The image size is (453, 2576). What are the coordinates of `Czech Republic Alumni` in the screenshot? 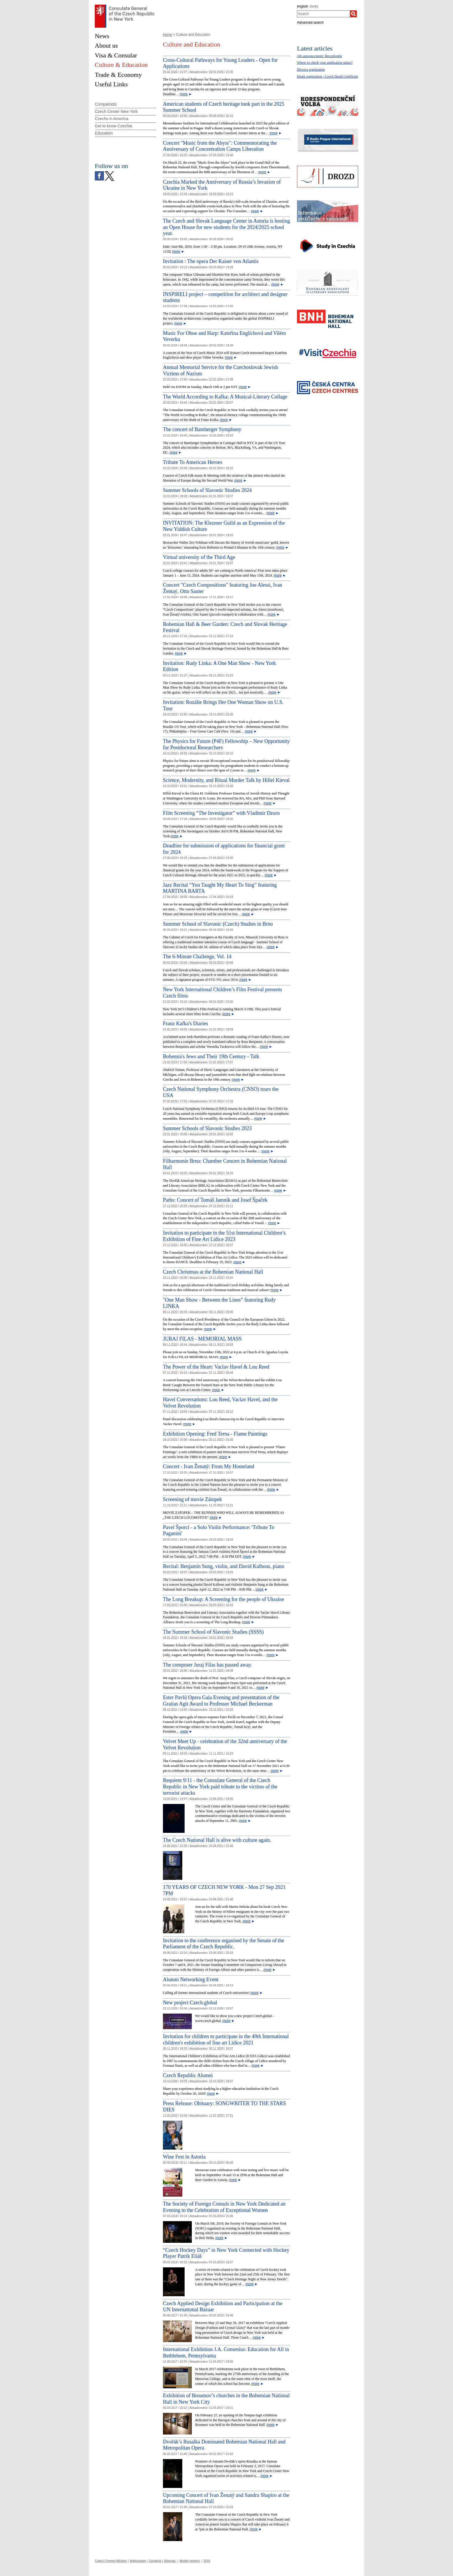 It's located at (188, 2075).